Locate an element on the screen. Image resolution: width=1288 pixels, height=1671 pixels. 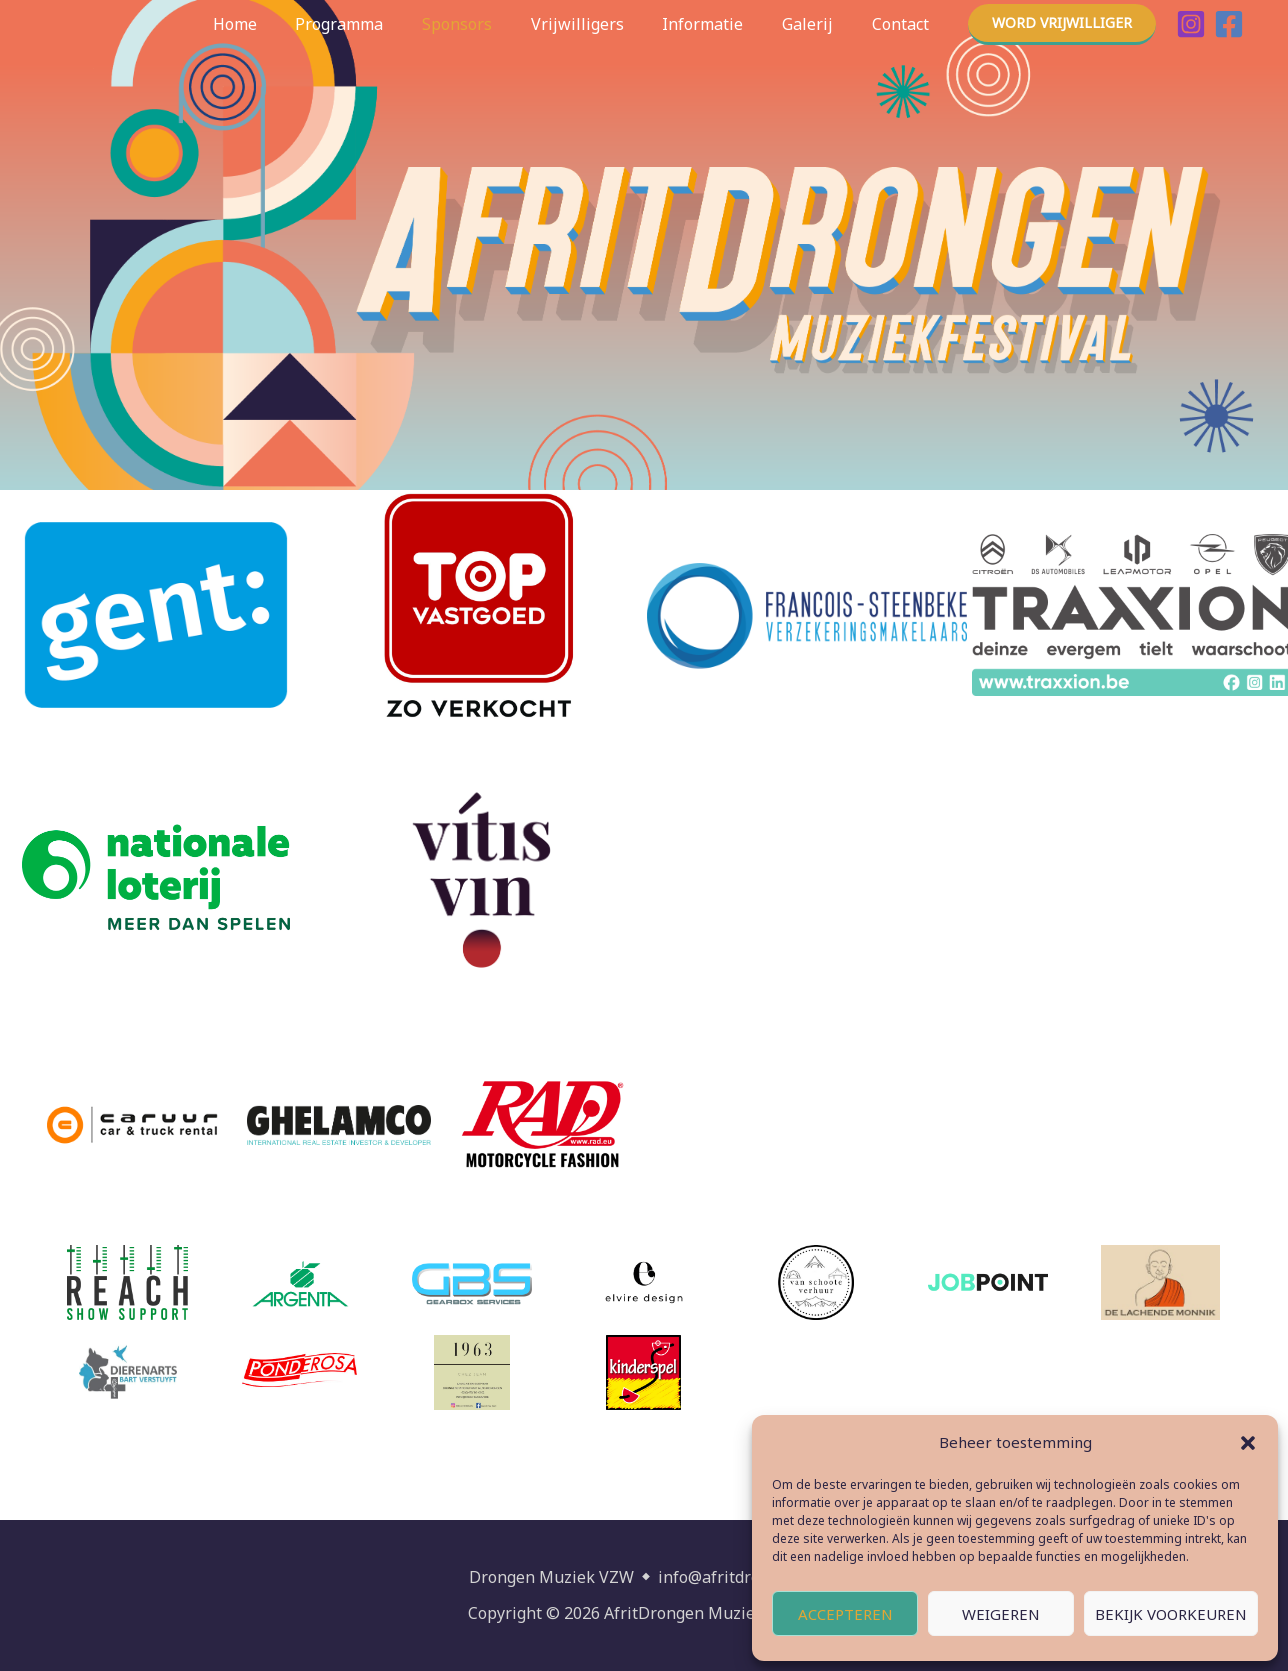
[Instagram] is located at coordinates (1191, 24).